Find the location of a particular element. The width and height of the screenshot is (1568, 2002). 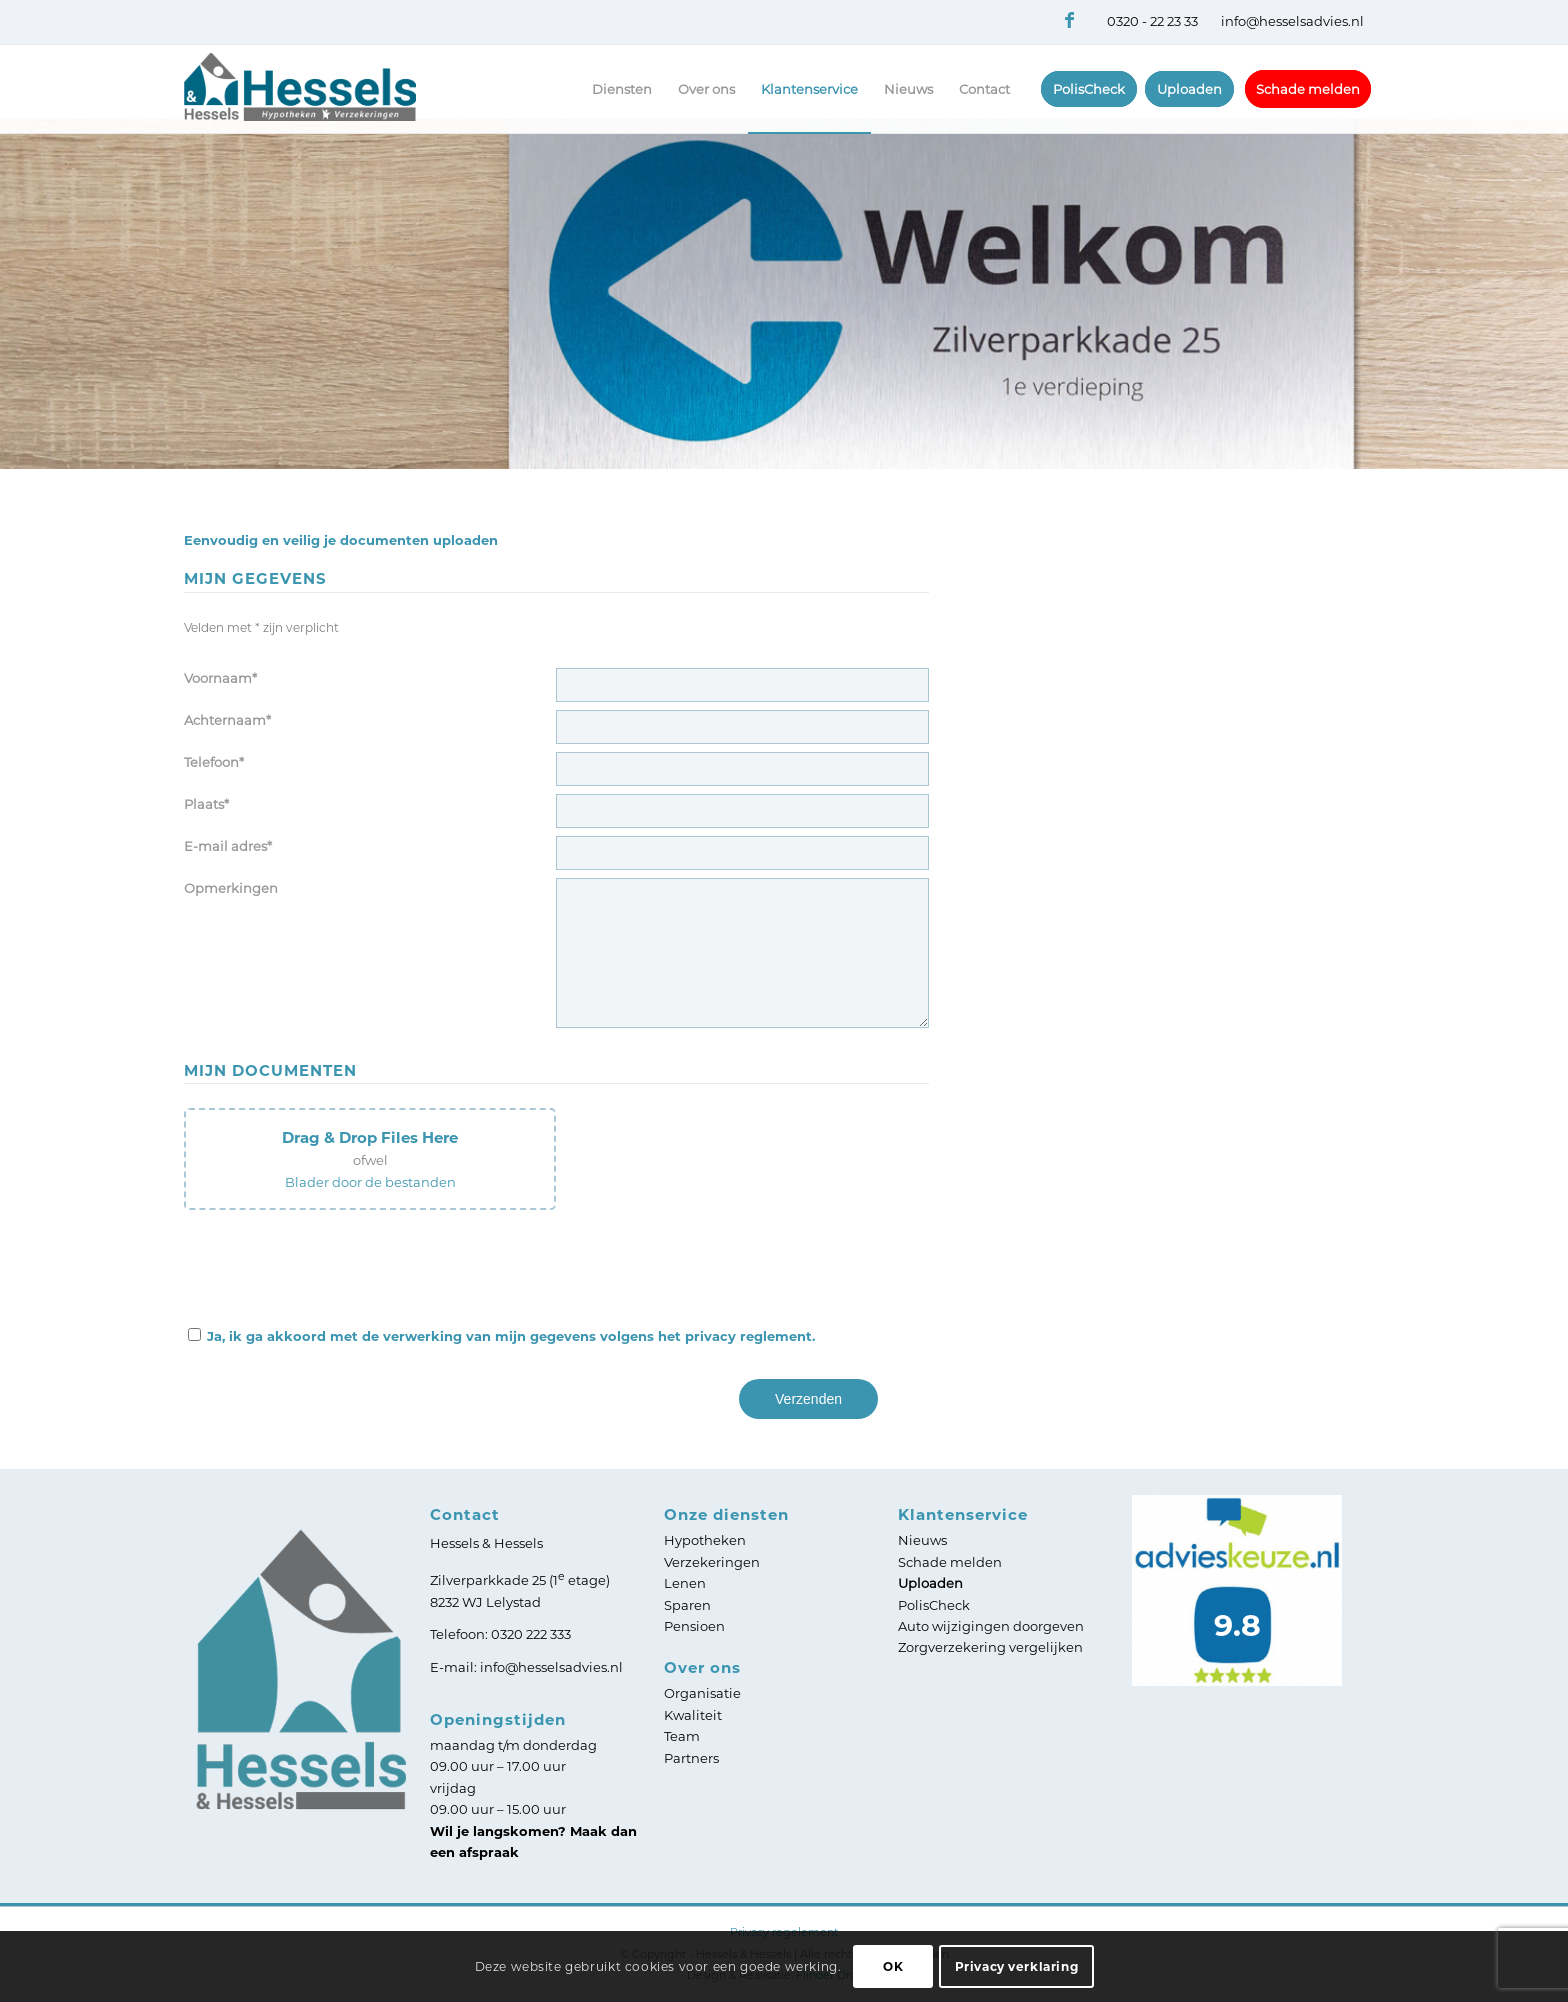

Zorgverzekering vergelijken is located at coordinates (990, 1647).